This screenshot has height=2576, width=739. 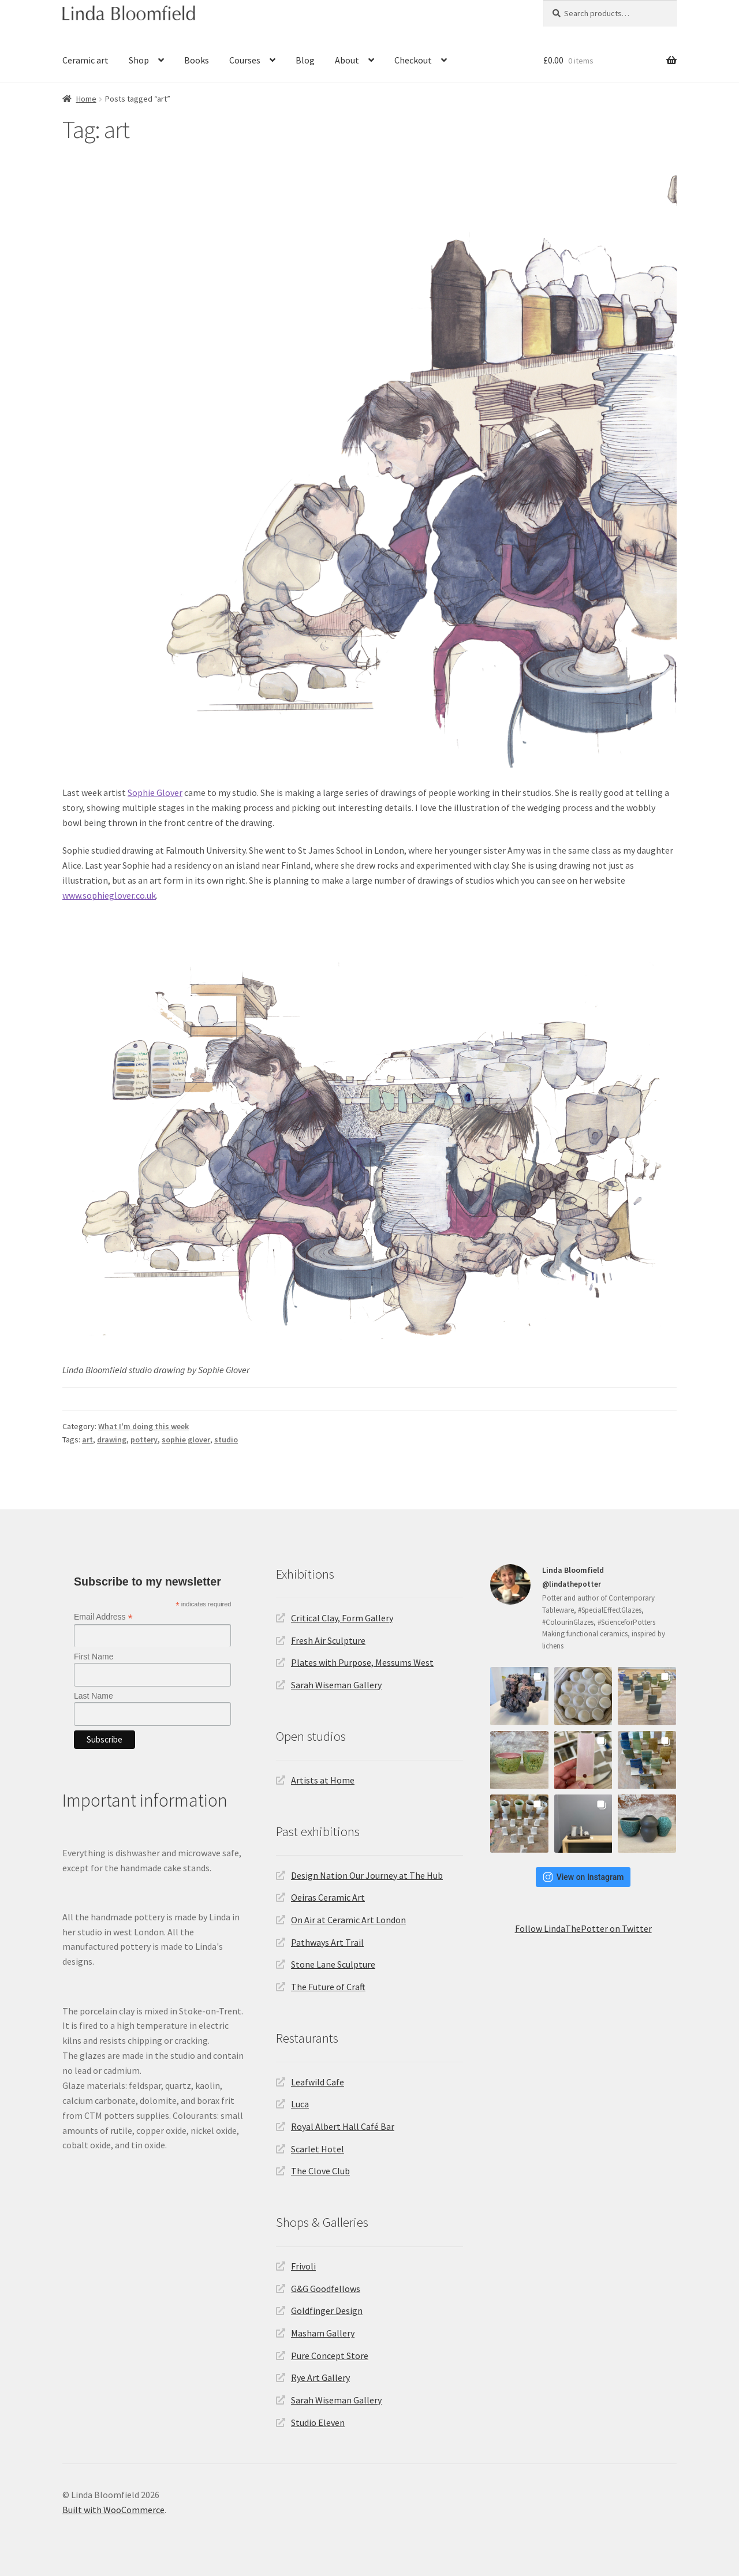 What do you see at coordinates (328, 1986) in the screenshot?
I see `The Future of Craft` at bounding box center [328, 1986].